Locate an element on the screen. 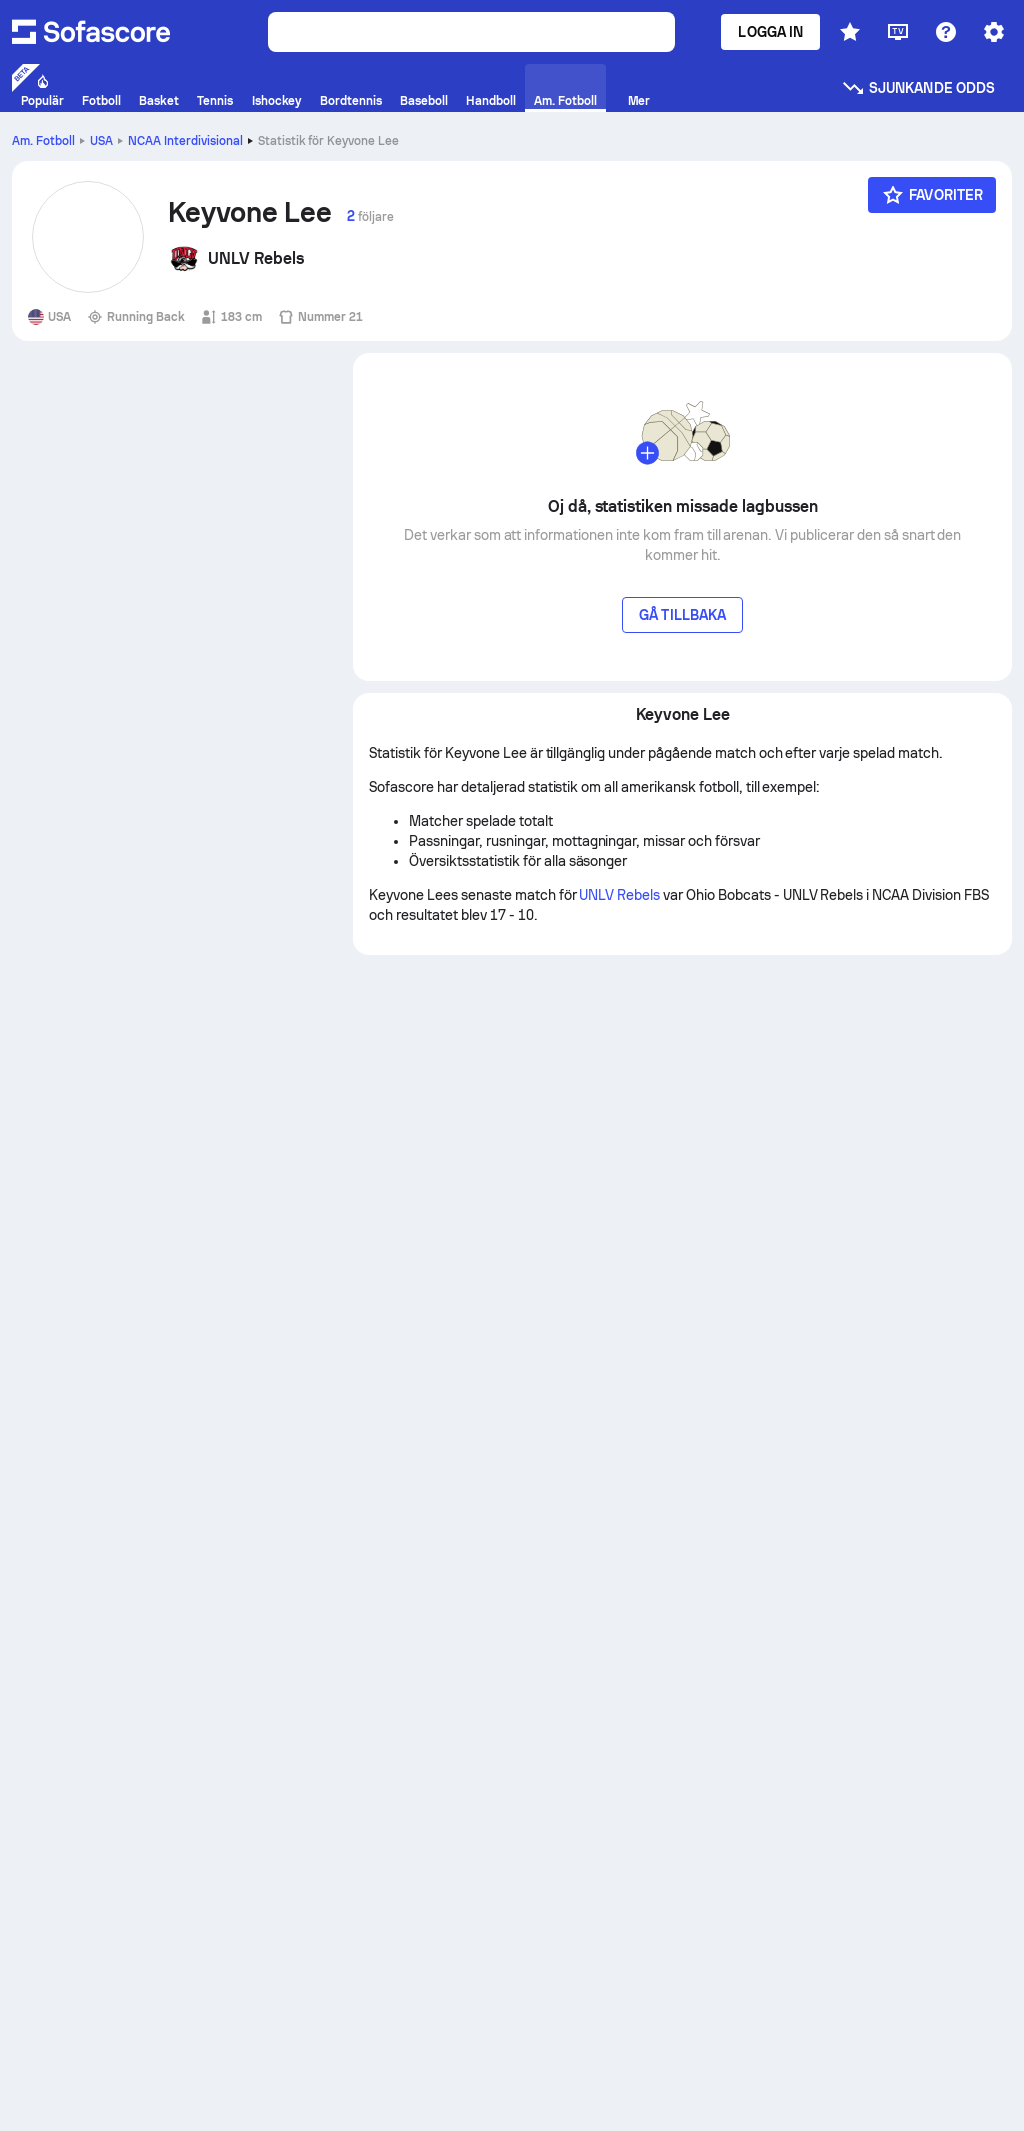 The height and width of the screenshot is (2131, 1024). UNLV Rebels is located at coordinates (619, 895).